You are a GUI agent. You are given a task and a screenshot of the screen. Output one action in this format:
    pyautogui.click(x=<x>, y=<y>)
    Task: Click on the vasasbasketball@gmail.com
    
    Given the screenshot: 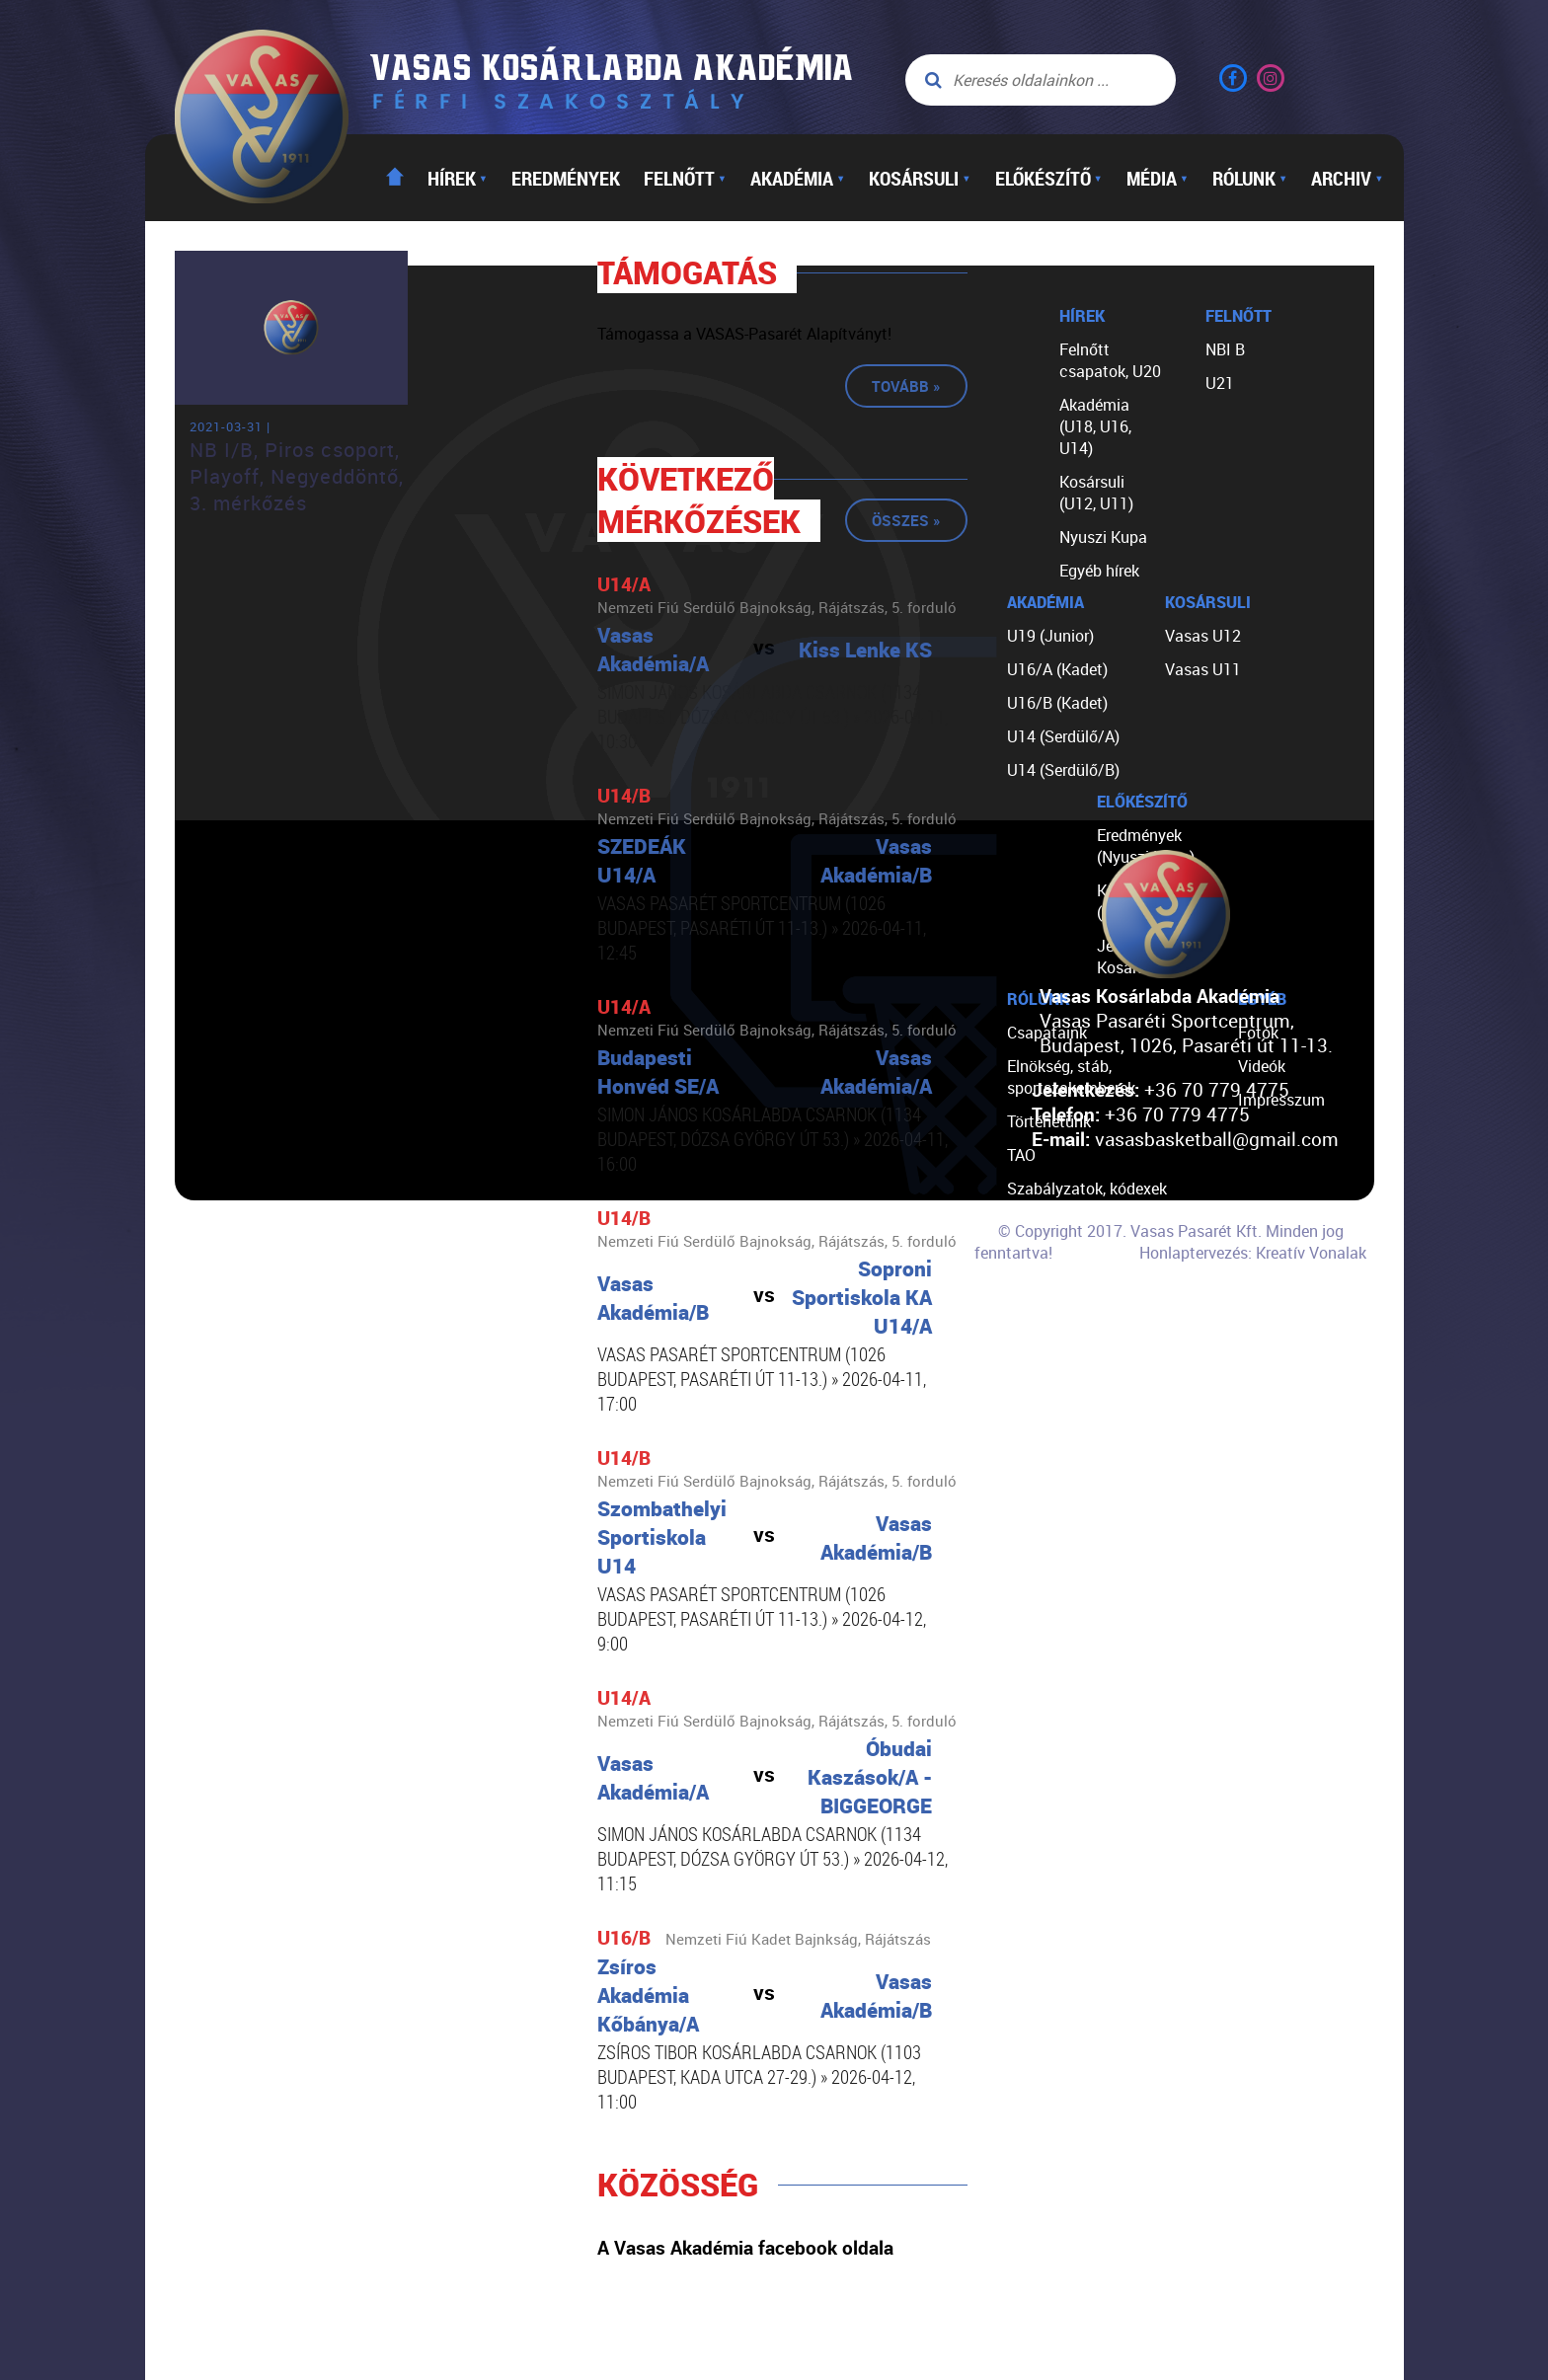 What is the action you would take?
    pyautogui.click(x=1217, y=1138)
    